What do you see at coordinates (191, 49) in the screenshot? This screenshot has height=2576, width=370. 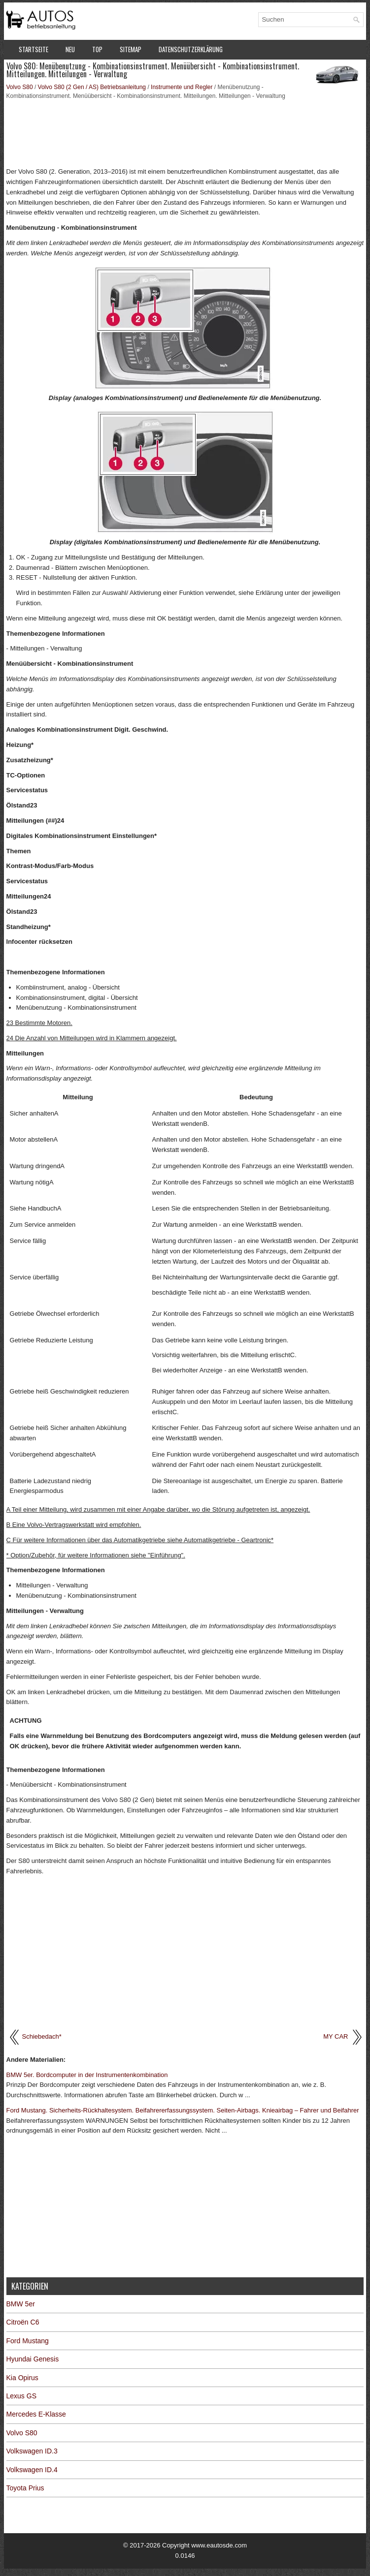 I see `Datenschutzerklärung` at bounding box center [191, 49].